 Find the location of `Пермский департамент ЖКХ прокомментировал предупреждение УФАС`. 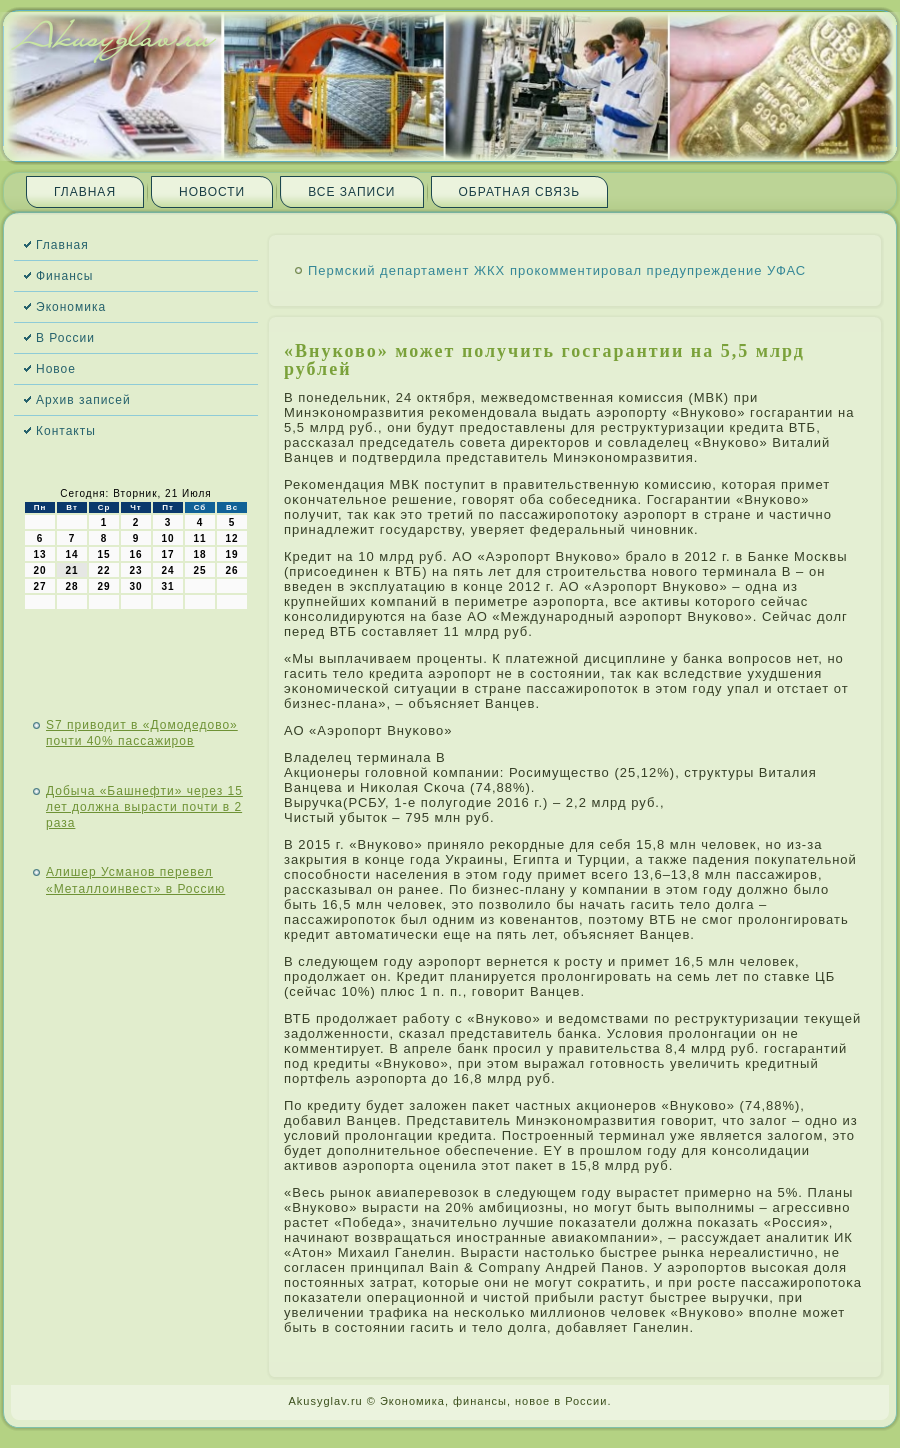

Пермский департамент ЖКХ прокомментировал предупреждение УФАС is located at coordinates (557, 270).